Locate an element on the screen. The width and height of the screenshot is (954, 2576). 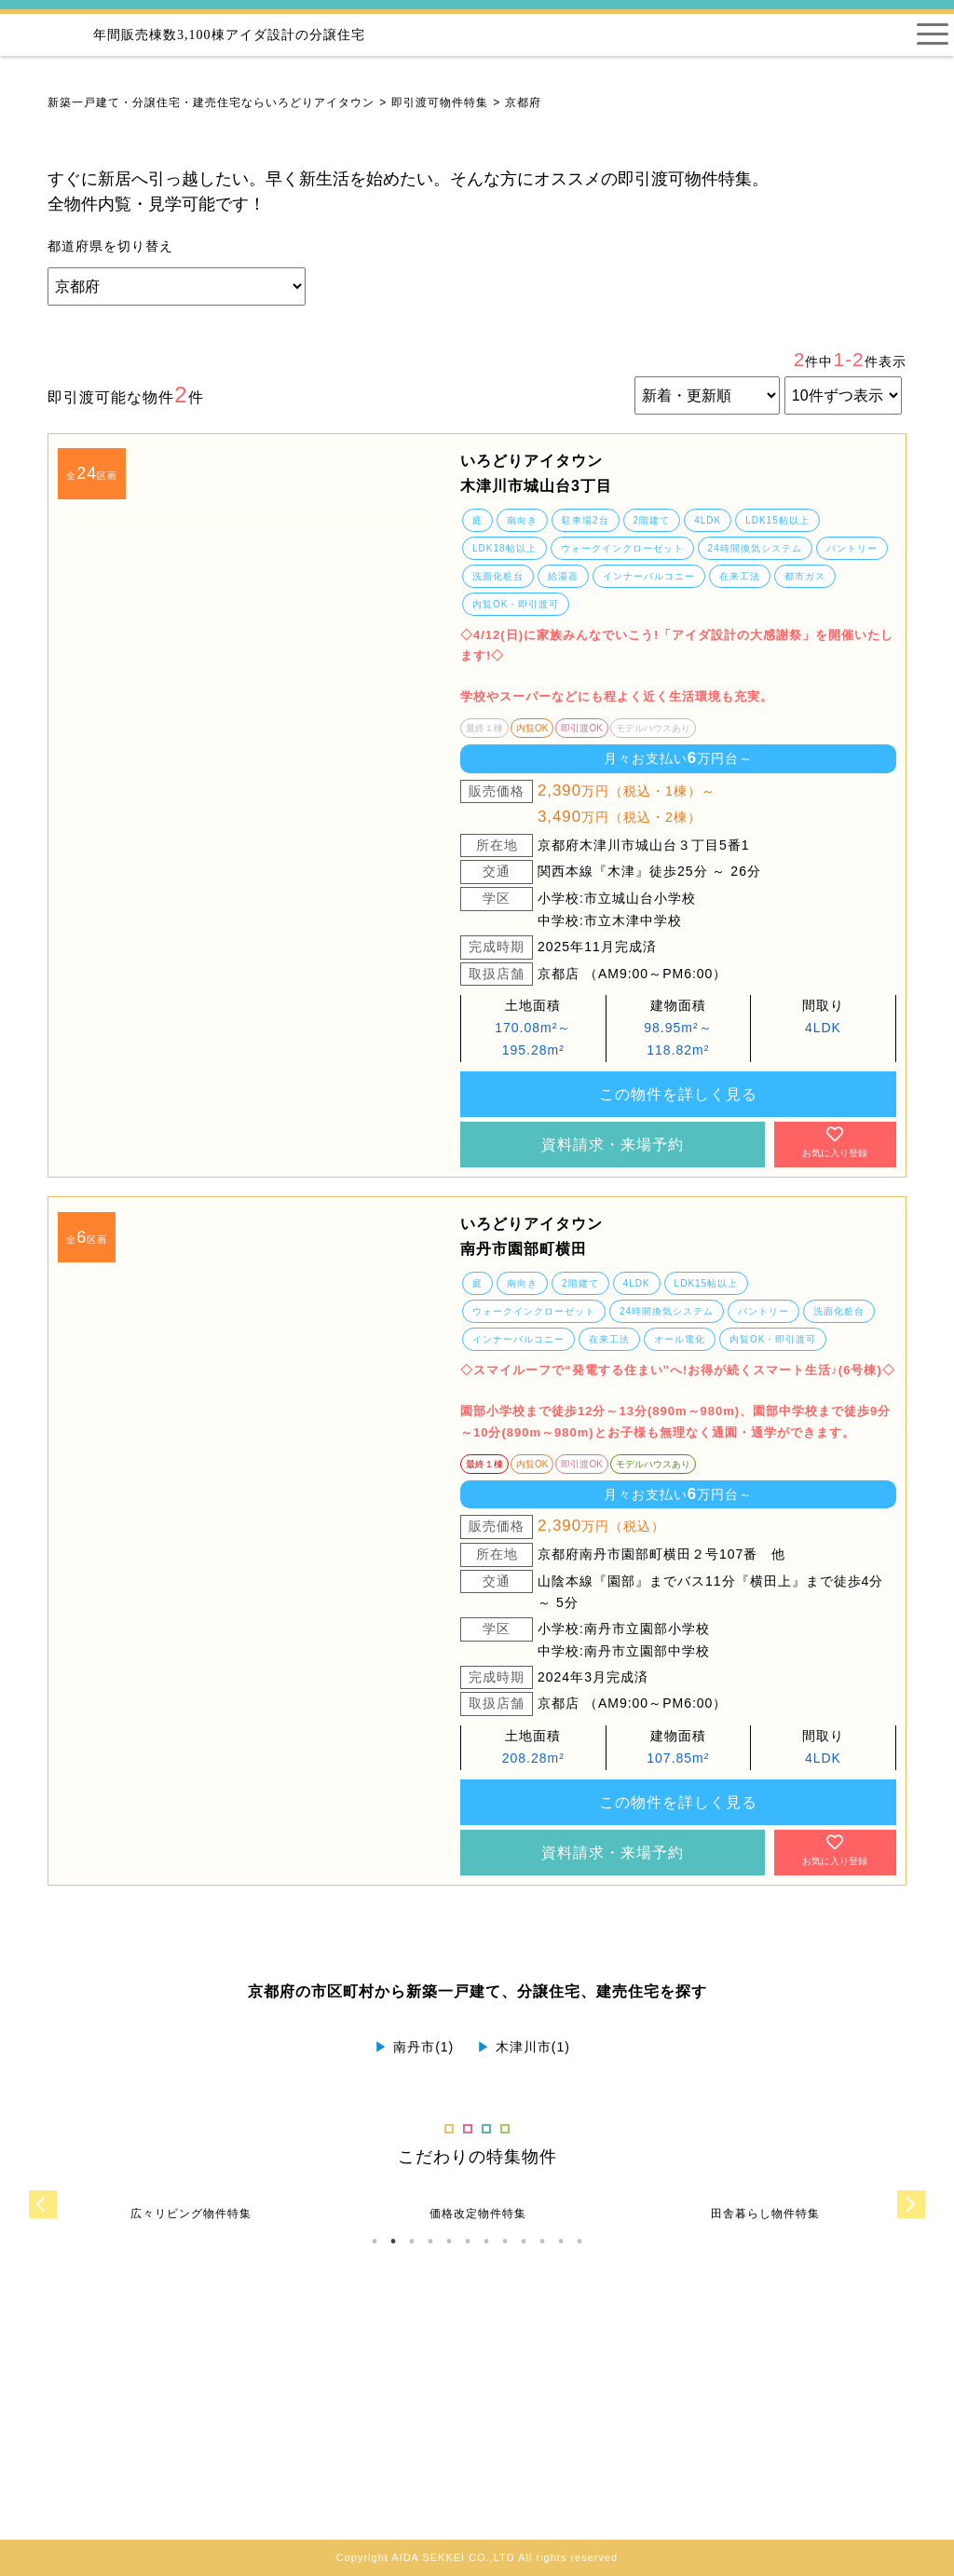
いろどりアイタウン 木津川市城山台3丁目 is located at coordinates (536, 473).